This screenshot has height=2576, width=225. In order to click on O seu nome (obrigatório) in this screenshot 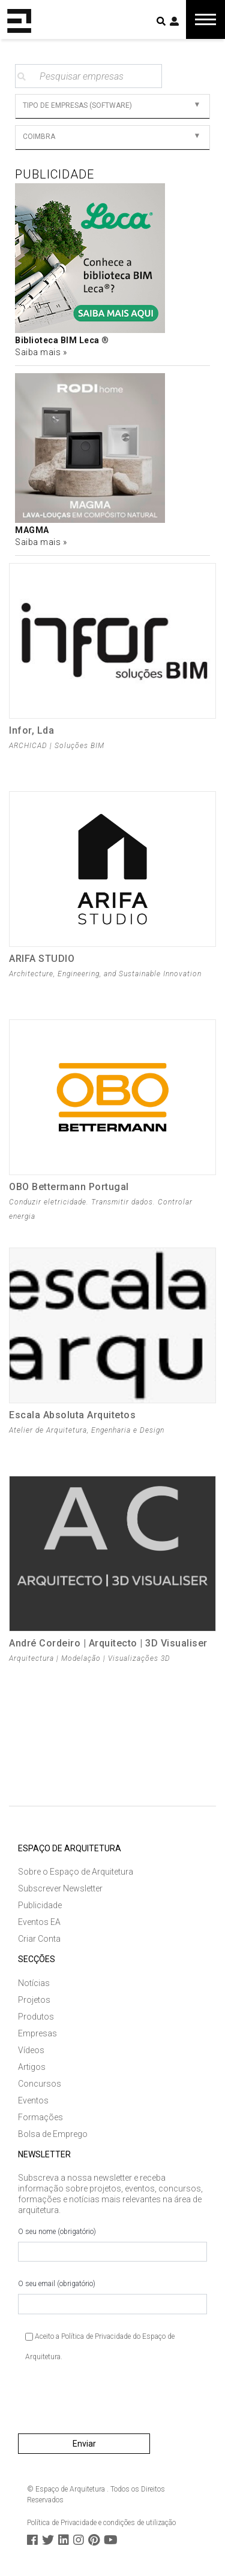, I will do `click(112, 2244)`.